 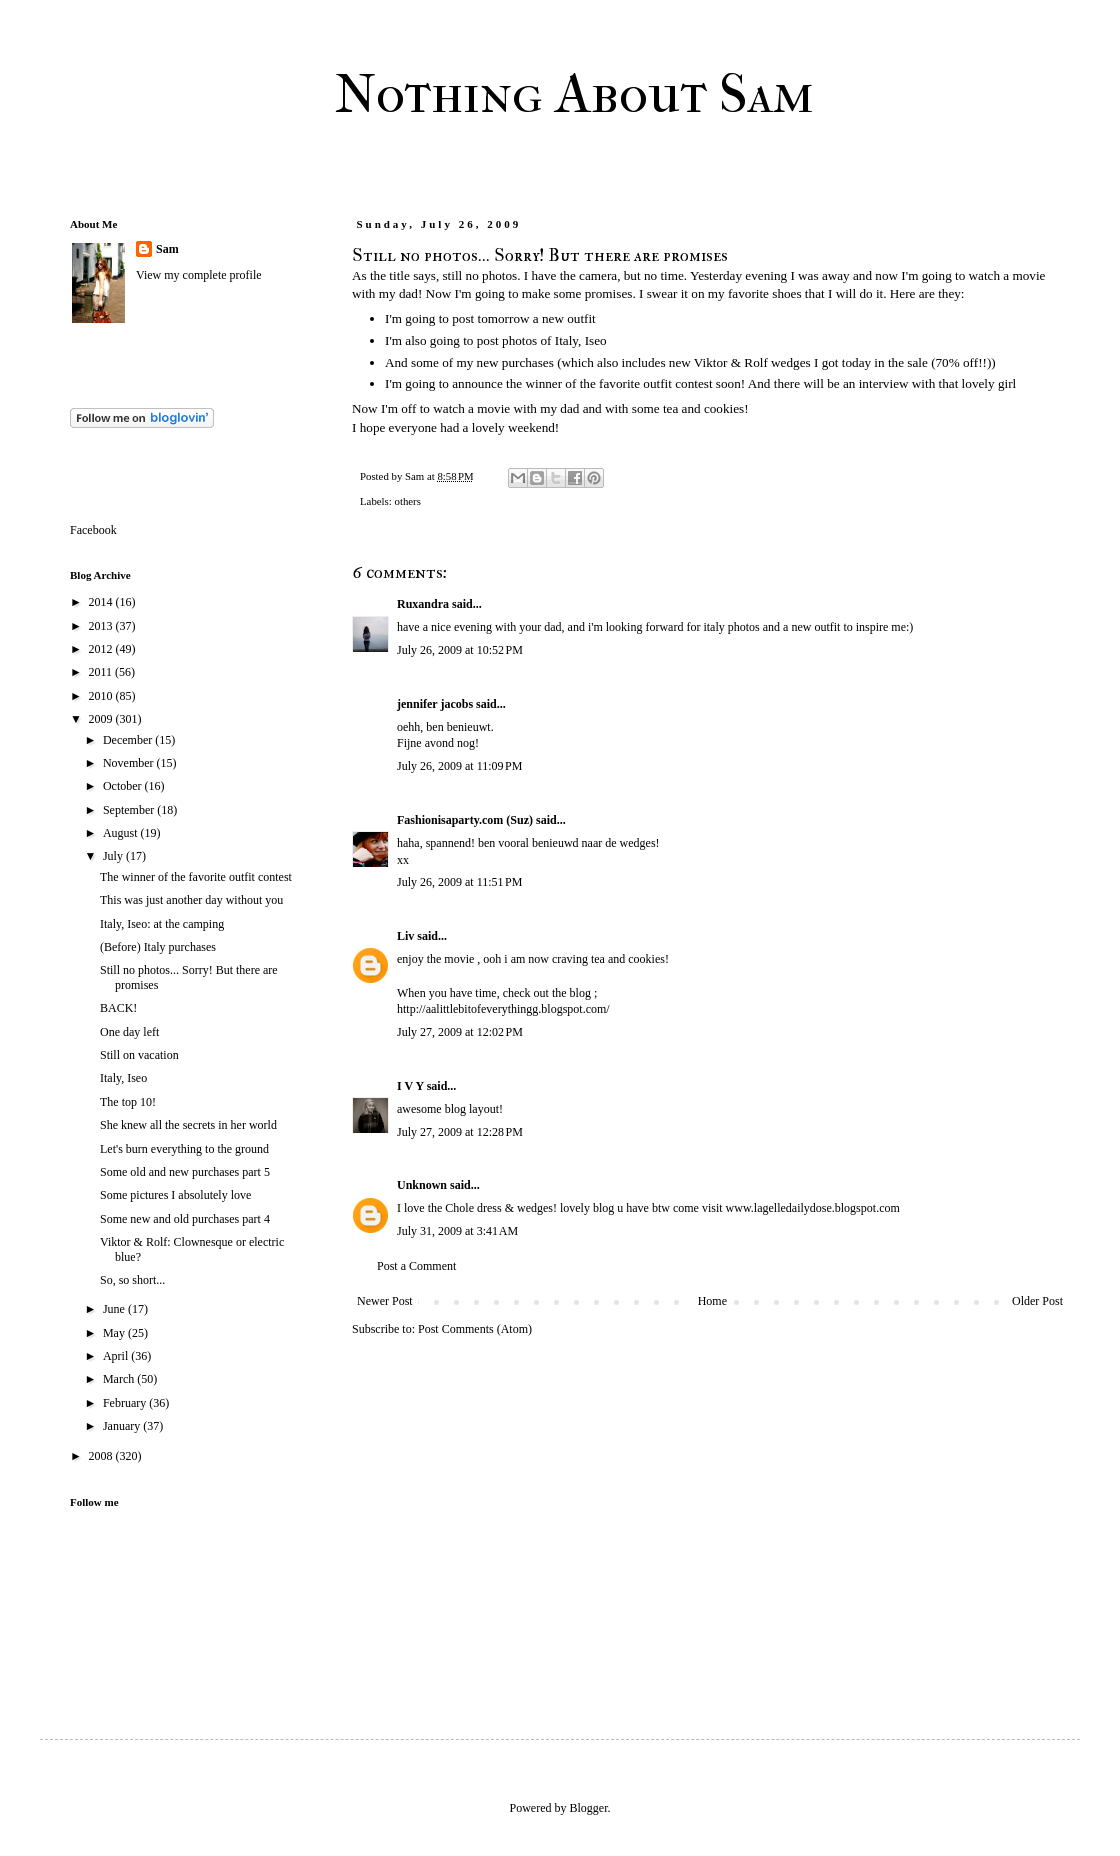 I want to click on 2008, so click(x=102, y=1456).